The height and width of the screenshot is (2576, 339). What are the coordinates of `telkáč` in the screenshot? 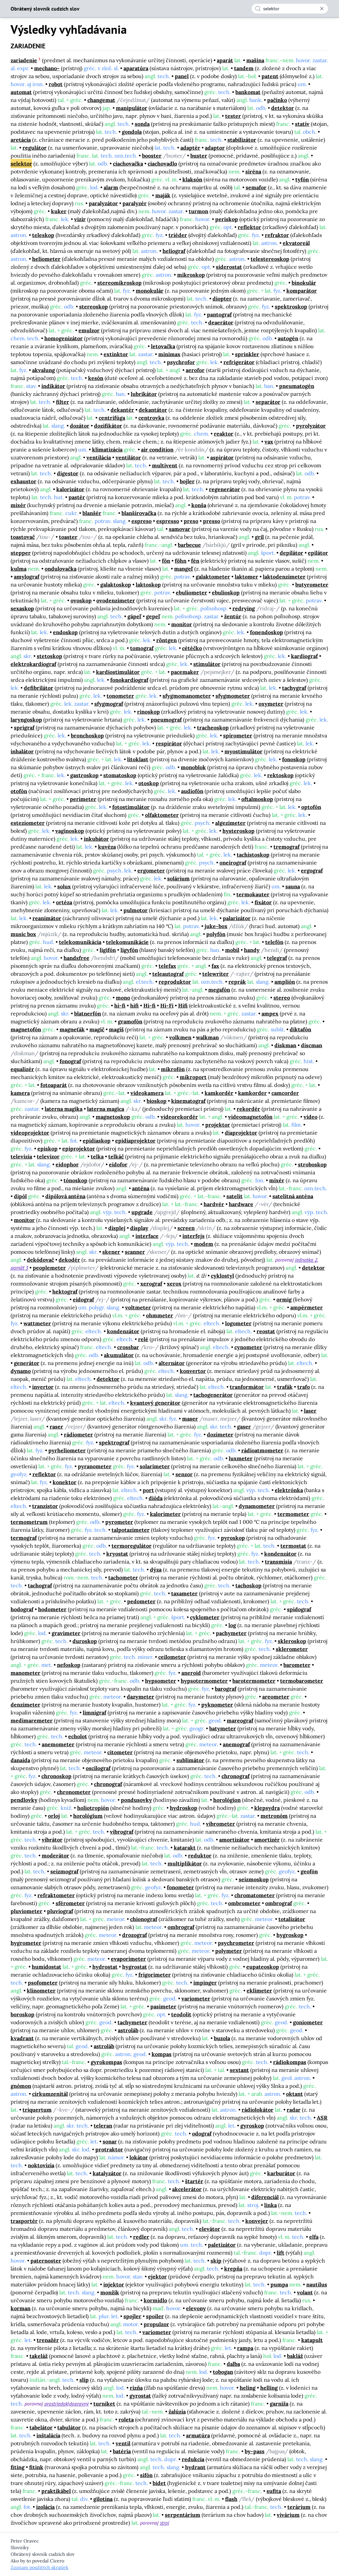 It's located at (116, 1156).